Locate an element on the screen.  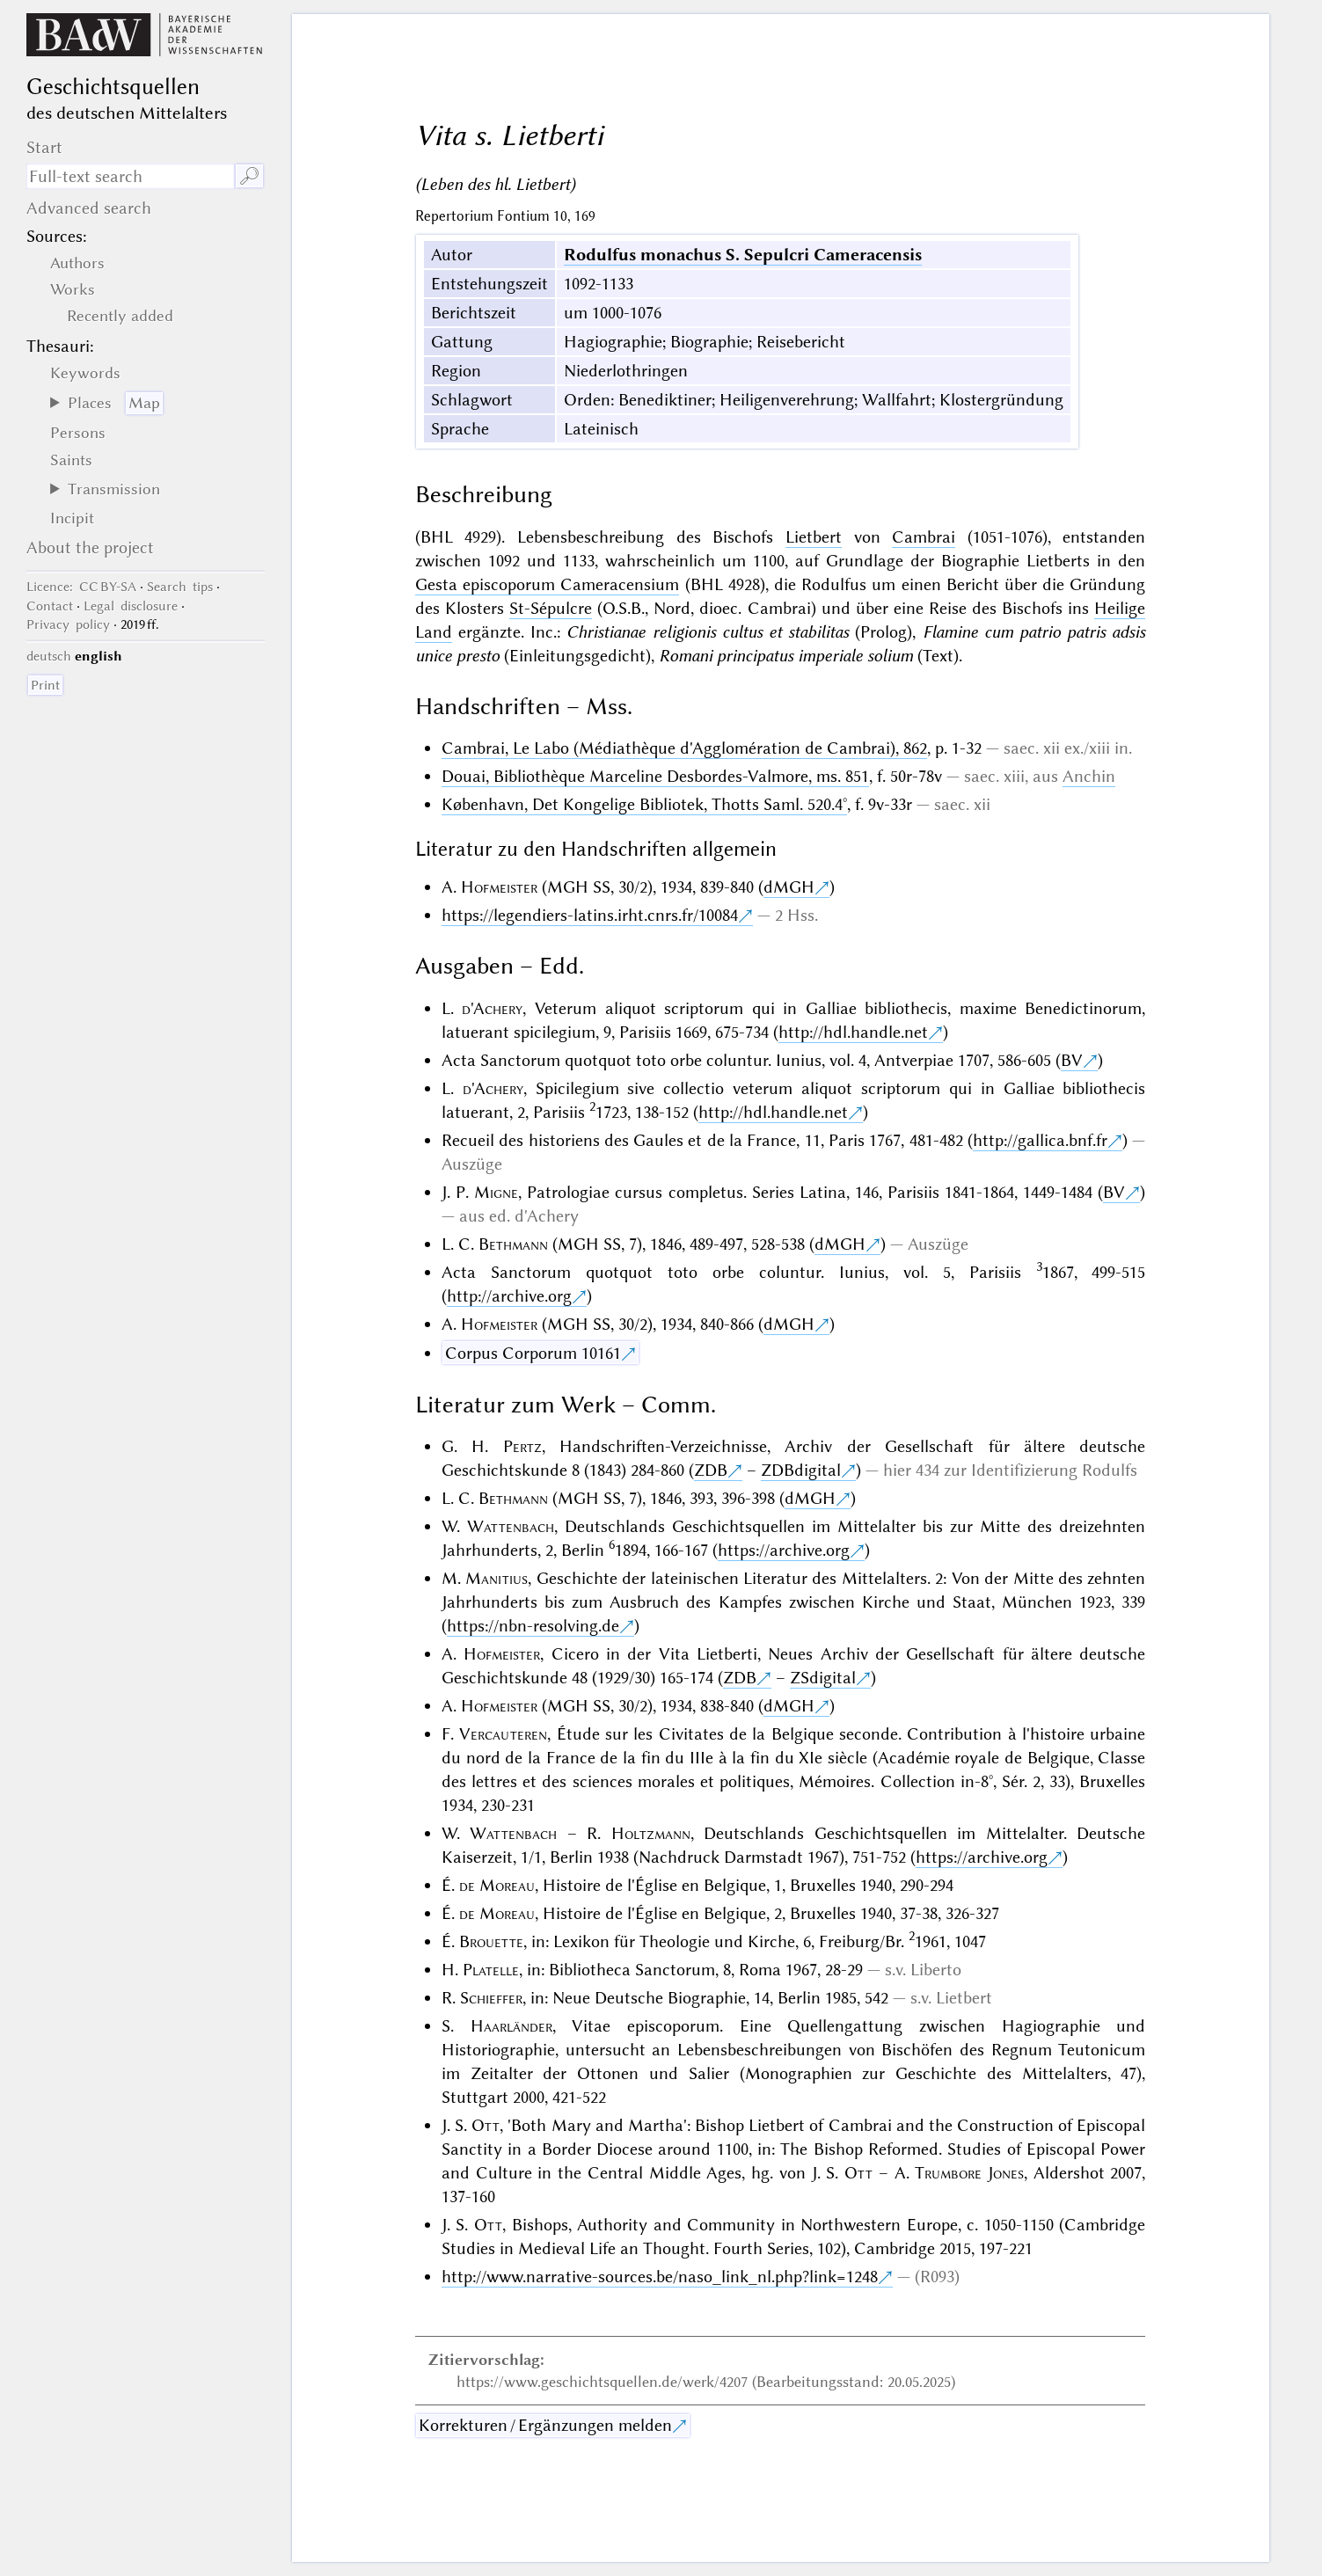
[search term] is located at coordinates (130, 176).